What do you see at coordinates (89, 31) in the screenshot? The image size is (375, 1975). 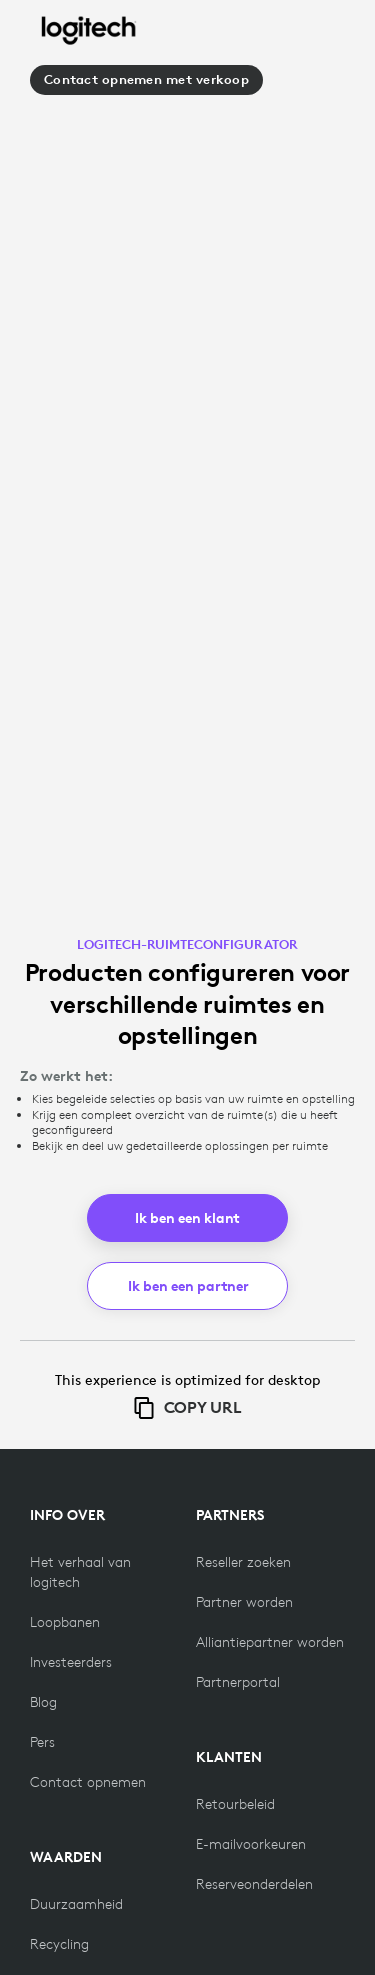 I see `[Logitech]` at bounding box center [89, 31].